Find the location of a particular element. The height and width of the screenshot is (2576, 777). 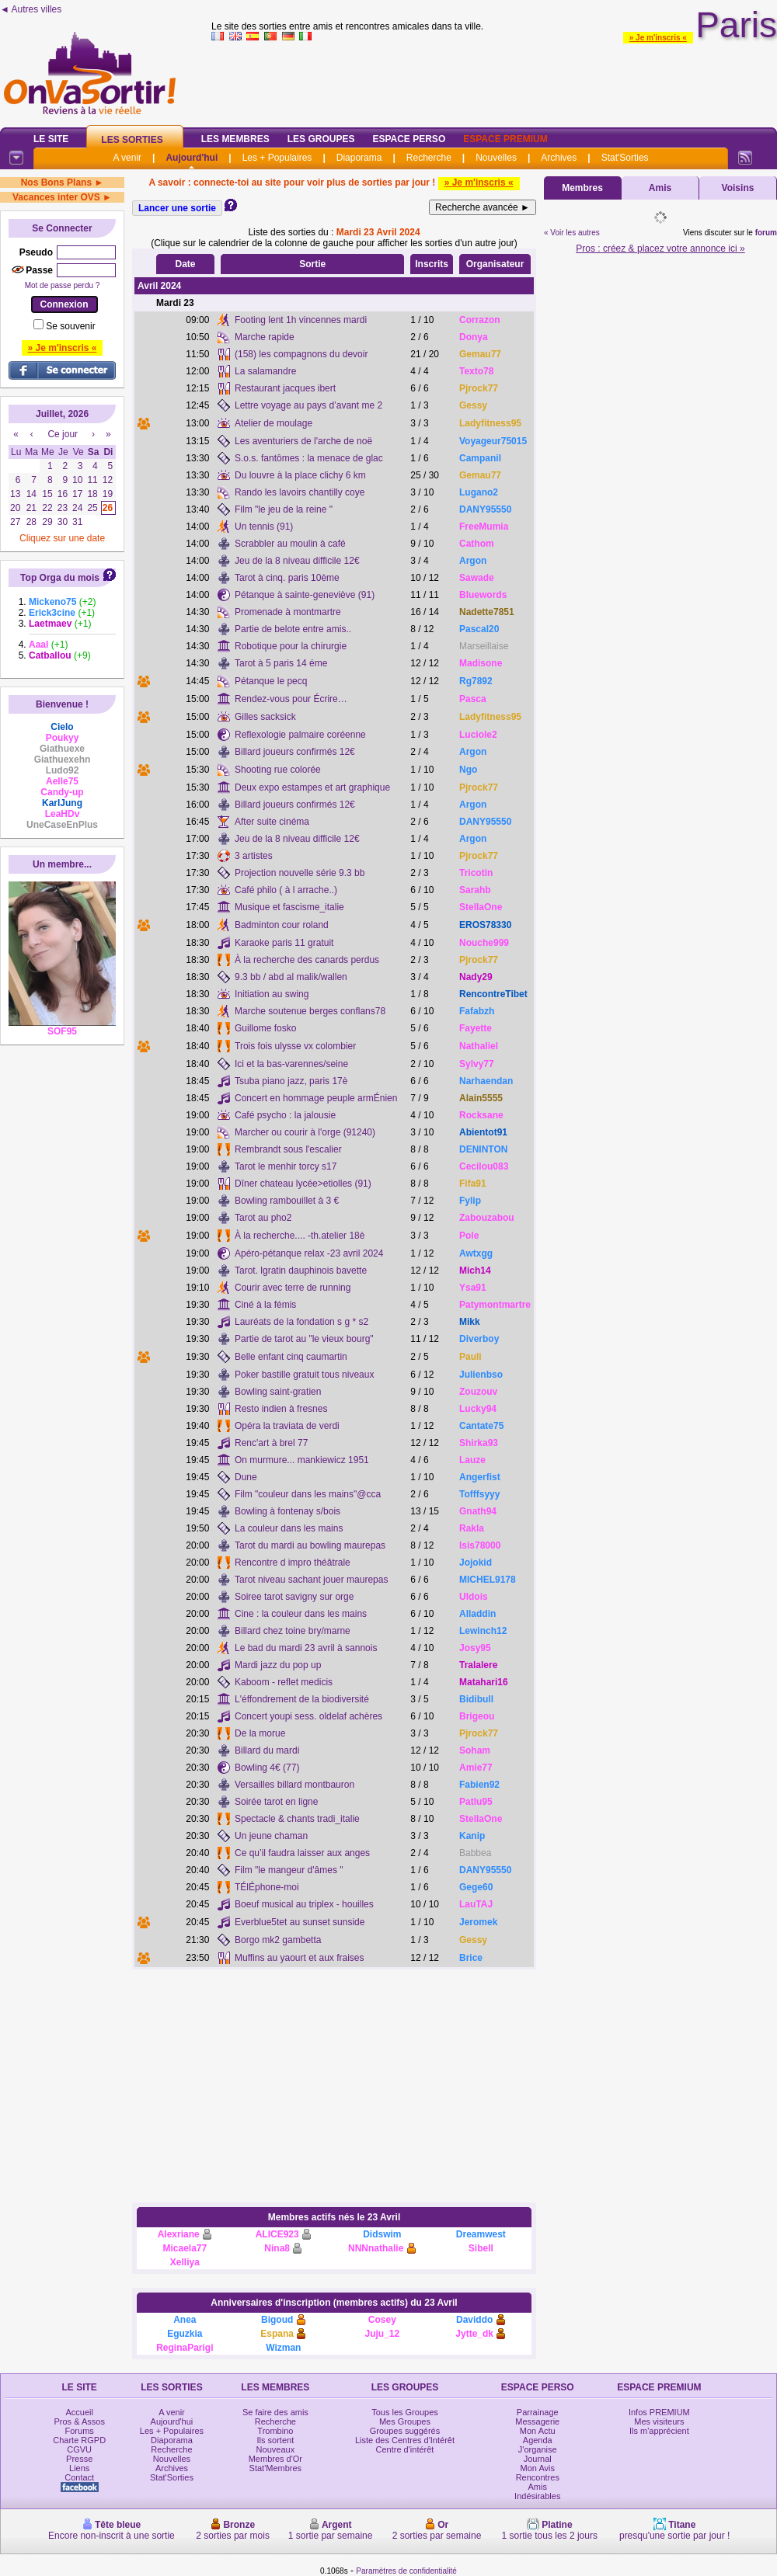

Stat'Membres is located at coordinates (275, 2468).